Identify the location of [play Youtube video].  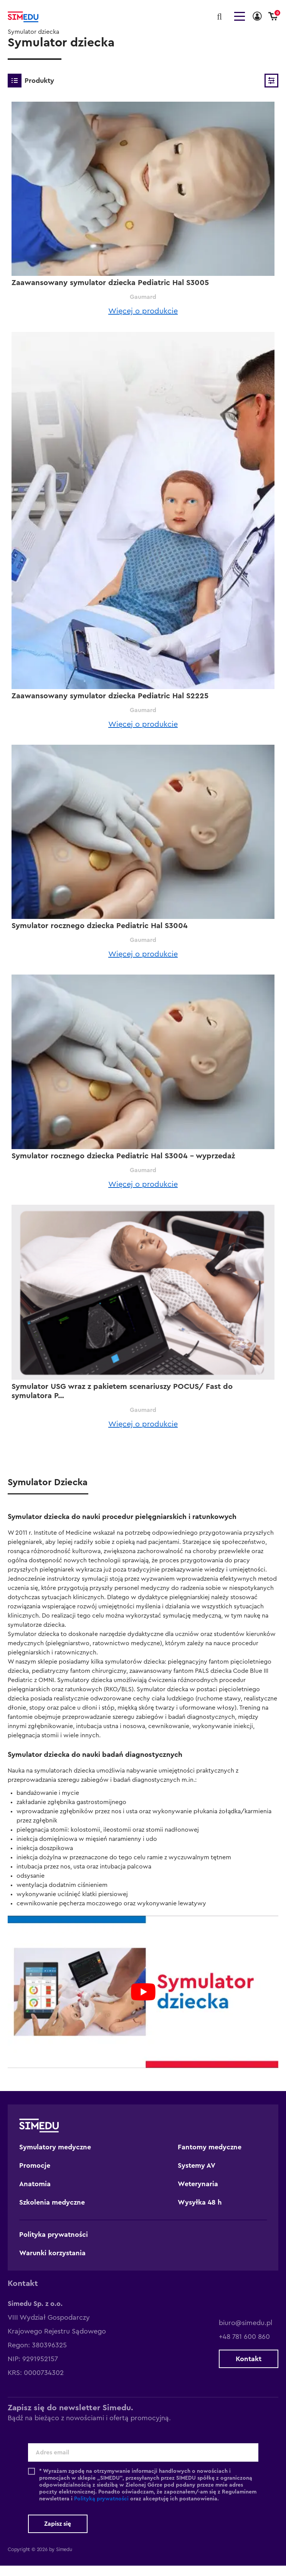
(143, 2002).